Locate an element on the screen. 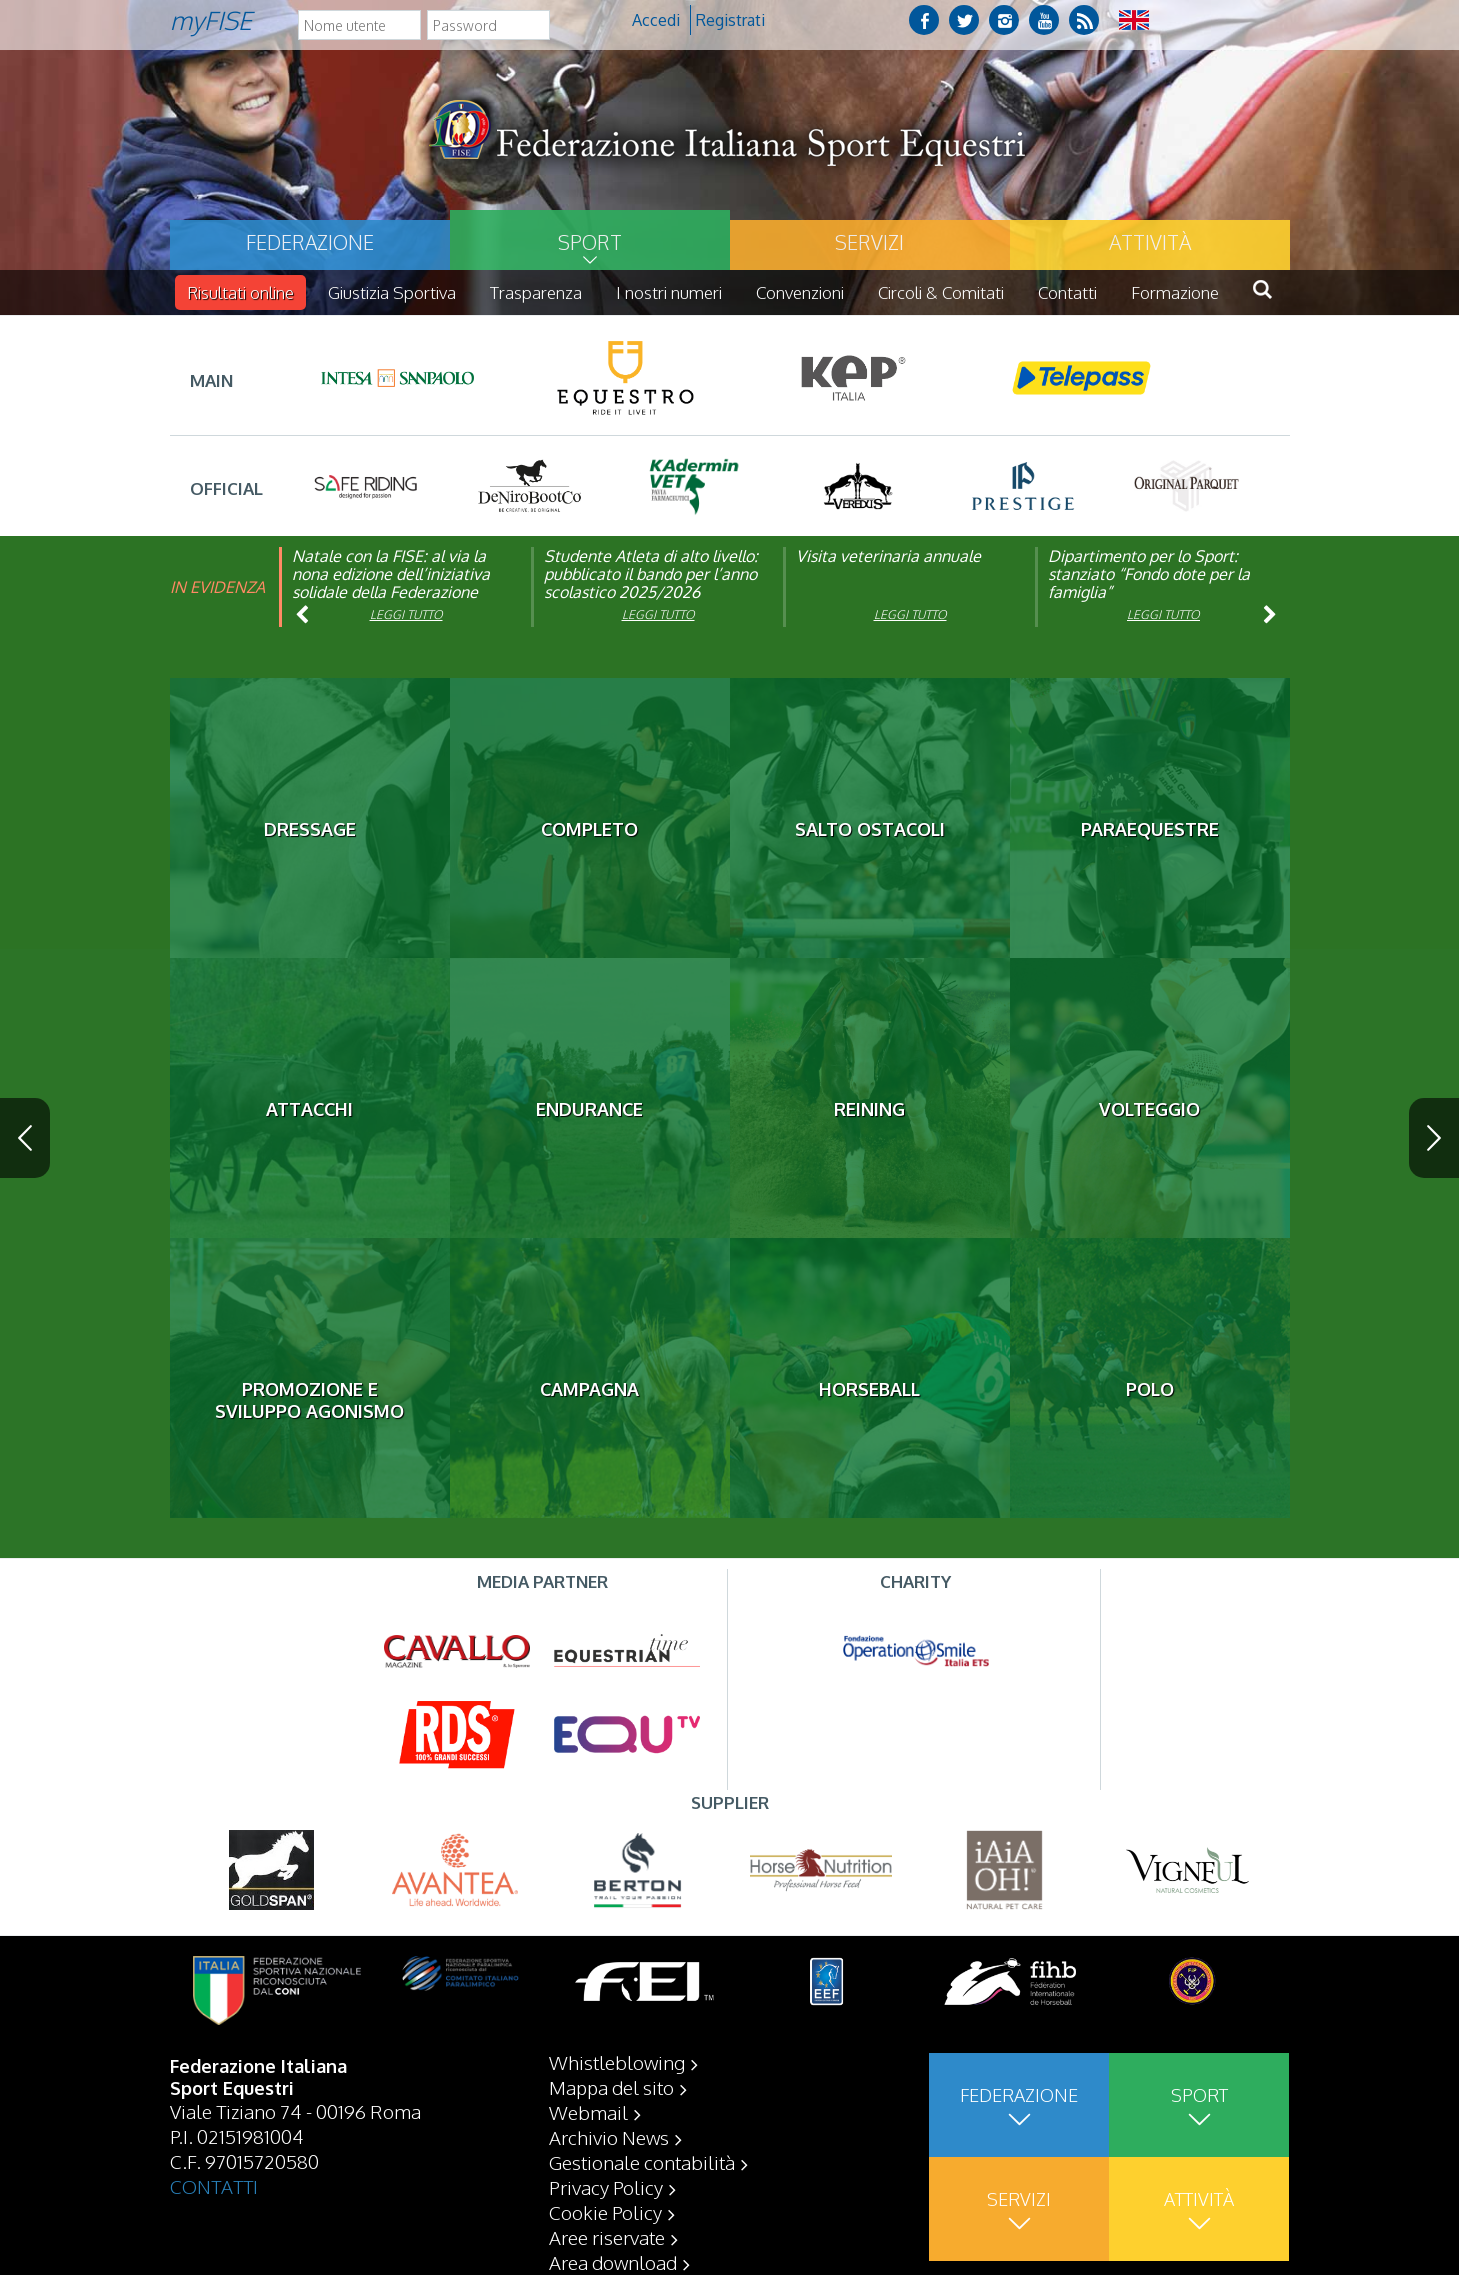  Cookie Policy is located at coordinates (605, 2212).